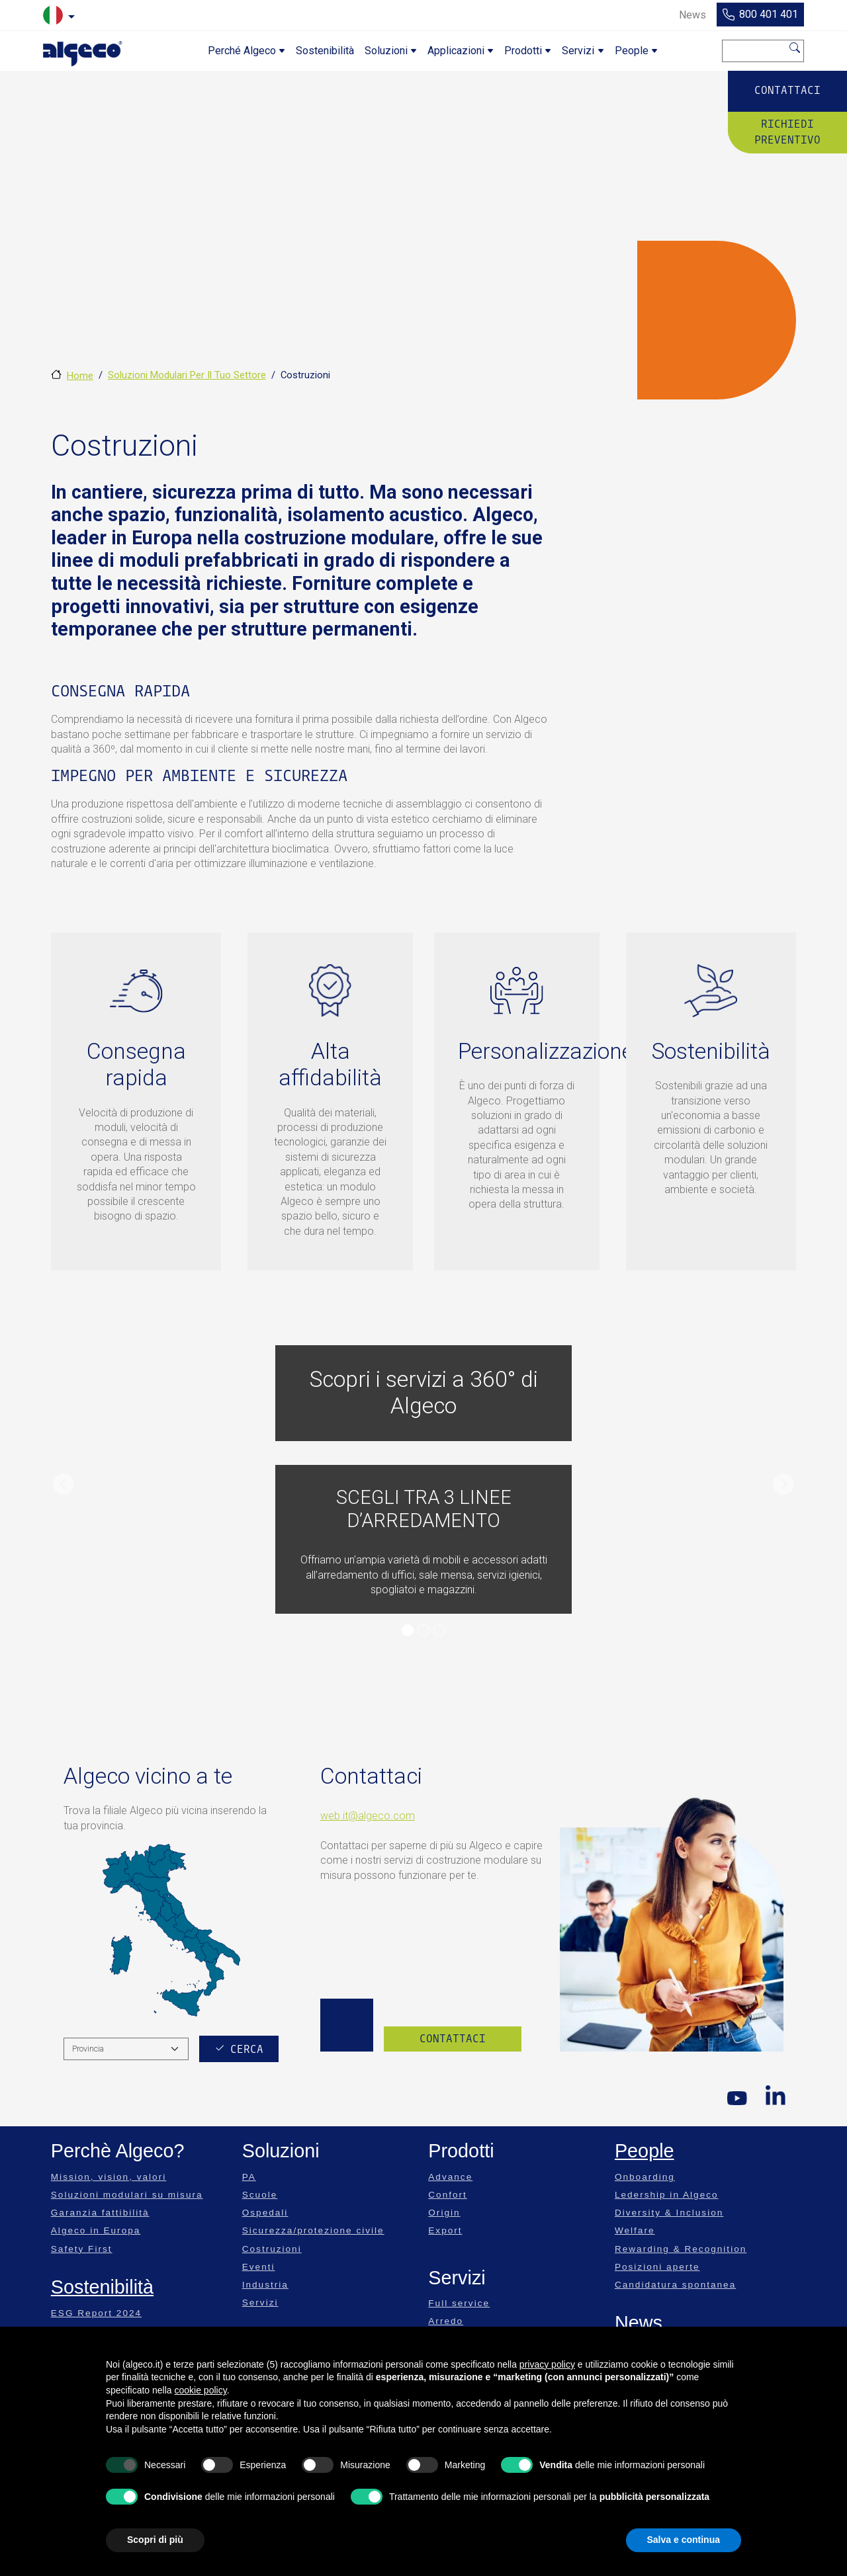 The width and height of the screenshot is (847, 2576). I want to click on cookie policy [button], so click(201, 2390).